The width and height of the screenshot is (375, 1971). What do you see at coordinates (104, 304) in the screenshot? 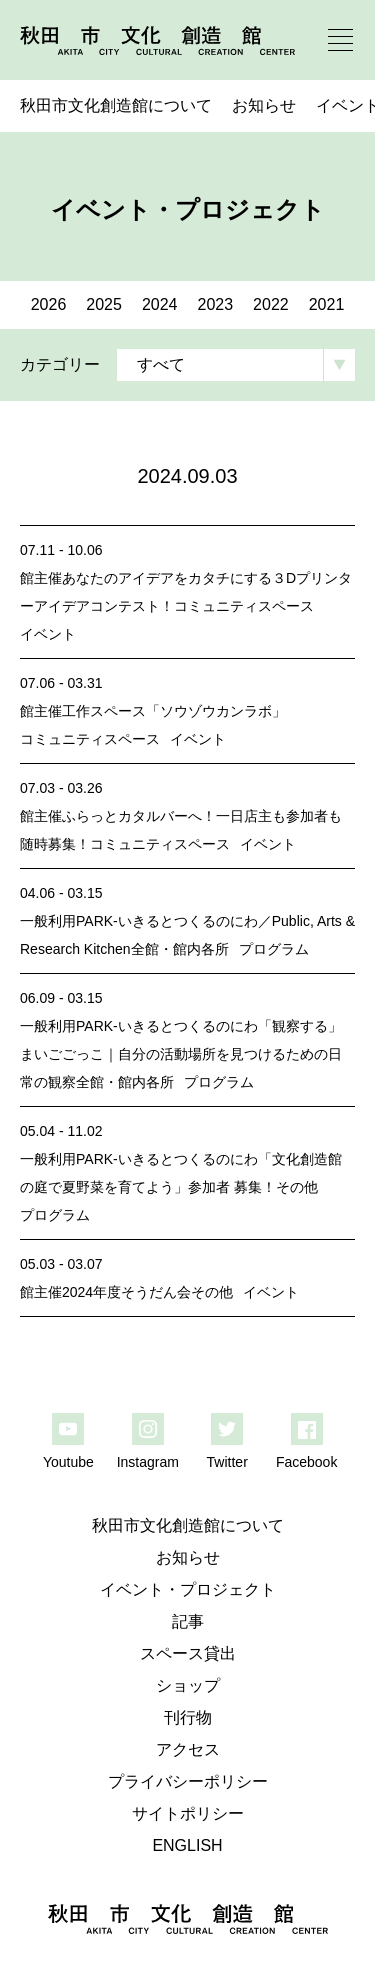
I see `2025` at bounding box center [104, 304].